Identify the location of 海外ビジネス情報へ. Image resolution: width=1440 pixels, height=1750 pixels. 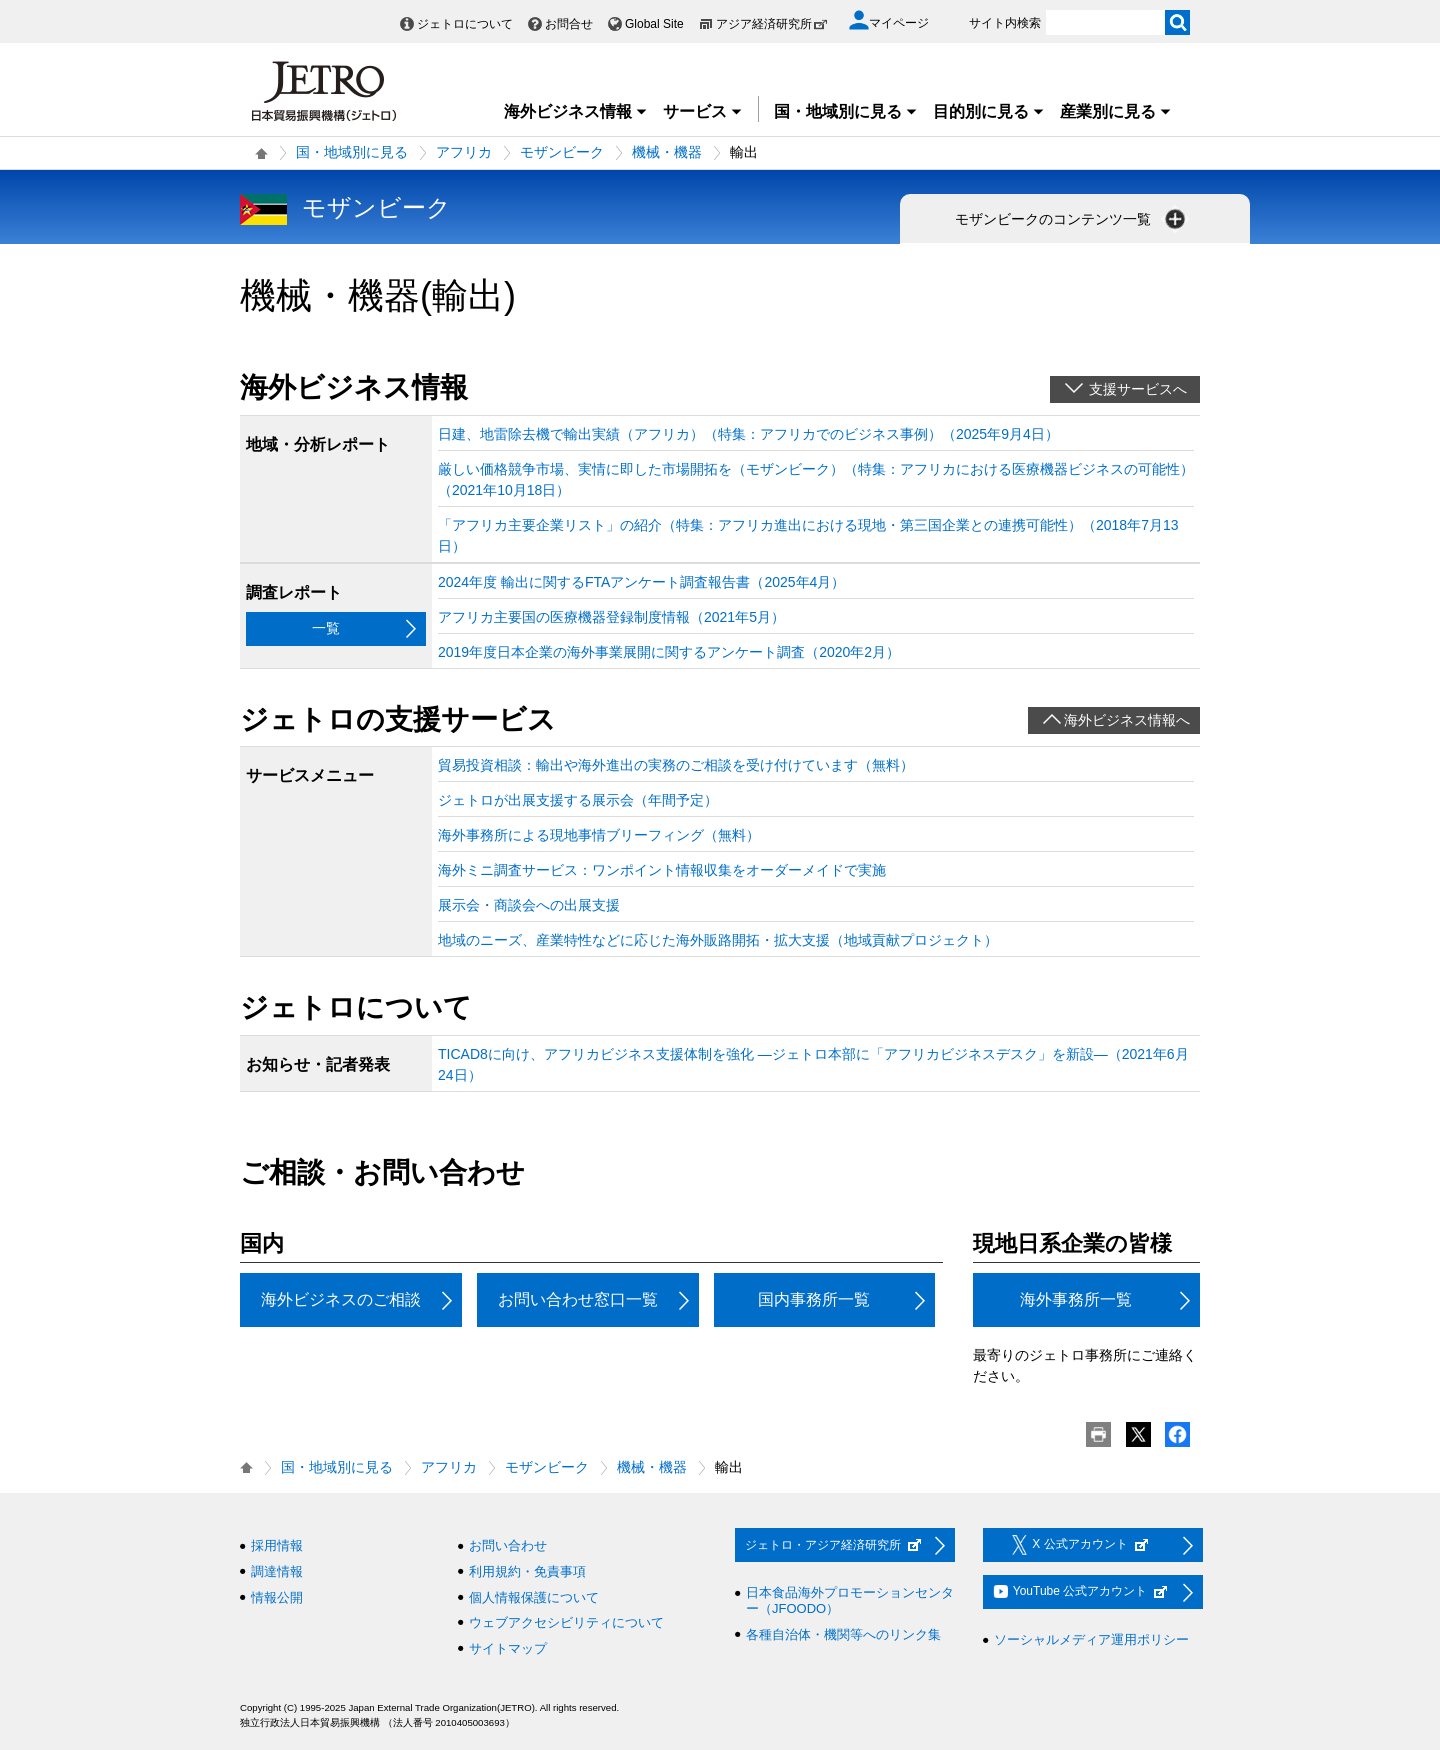
(1127, 720).